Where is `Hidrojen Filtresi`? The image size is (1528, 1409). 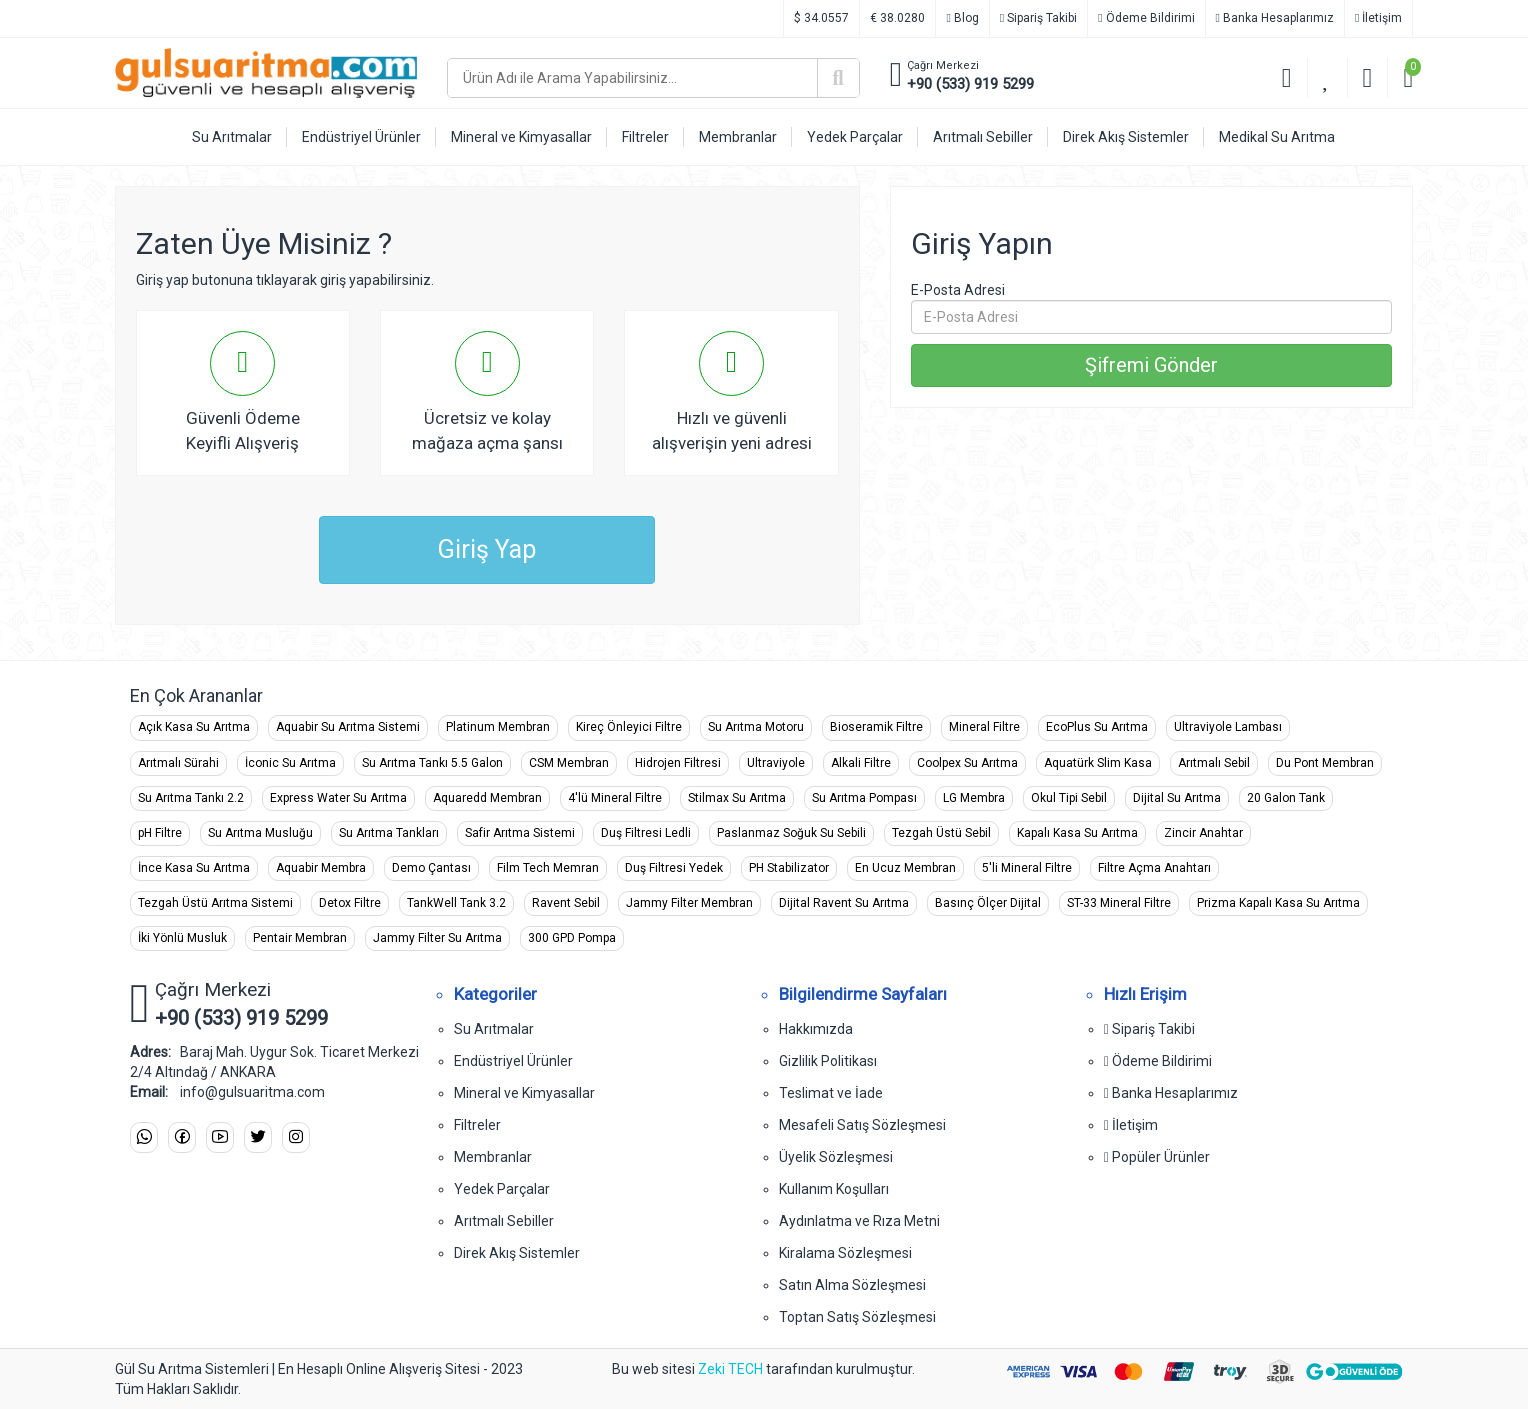 Hidrojen Filtresi is located at coordinates (678, 763).